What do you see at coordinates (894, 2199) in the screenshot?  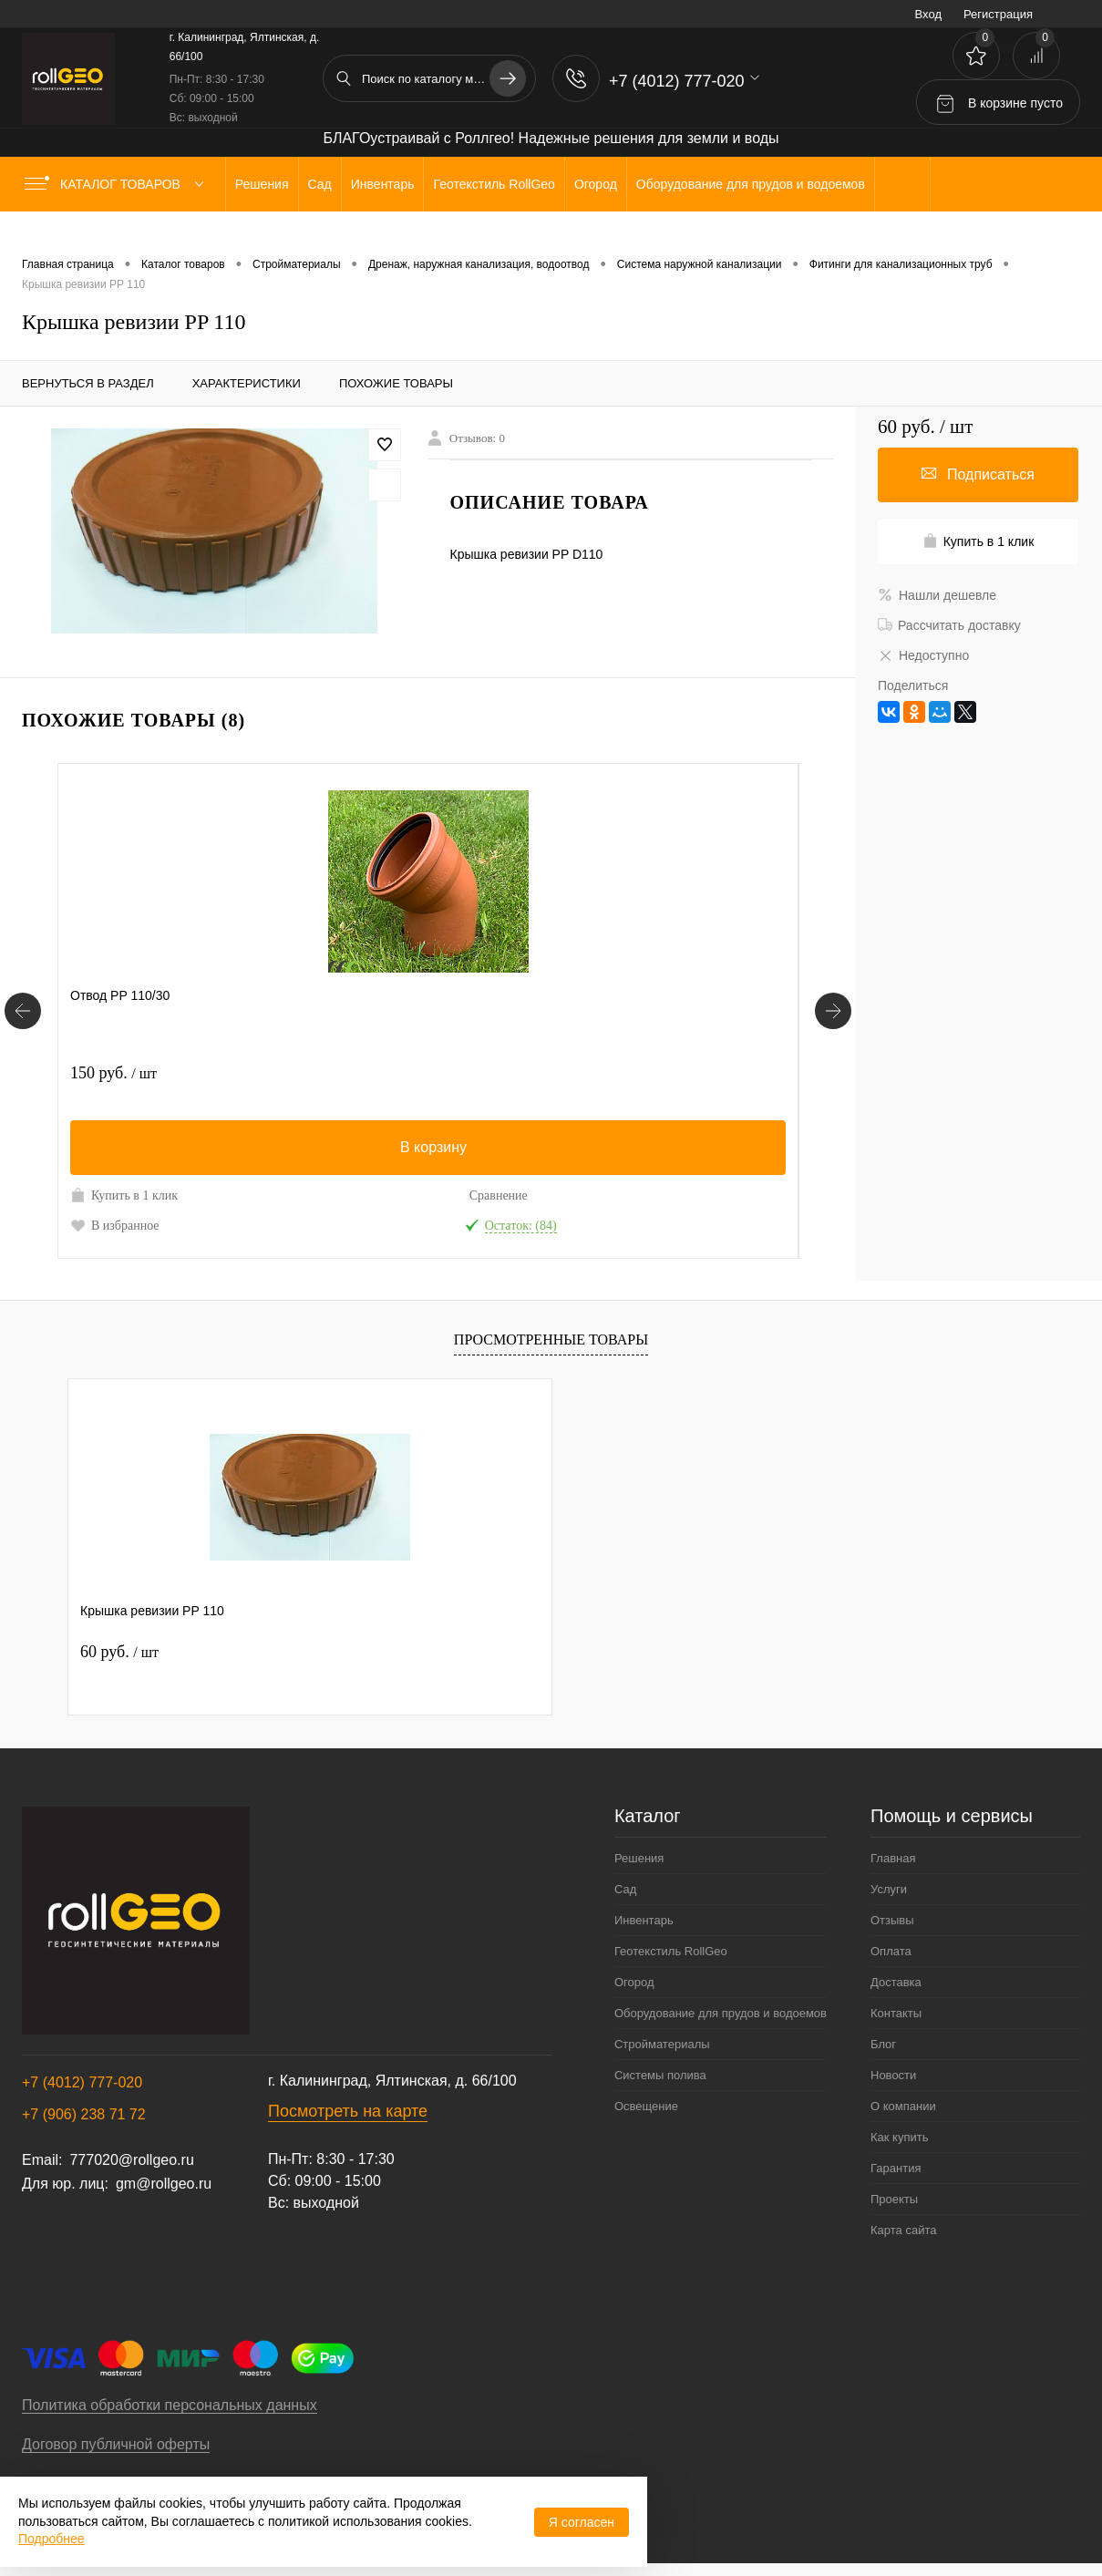 I see `Проекты` at bounding box center [894, 2199].